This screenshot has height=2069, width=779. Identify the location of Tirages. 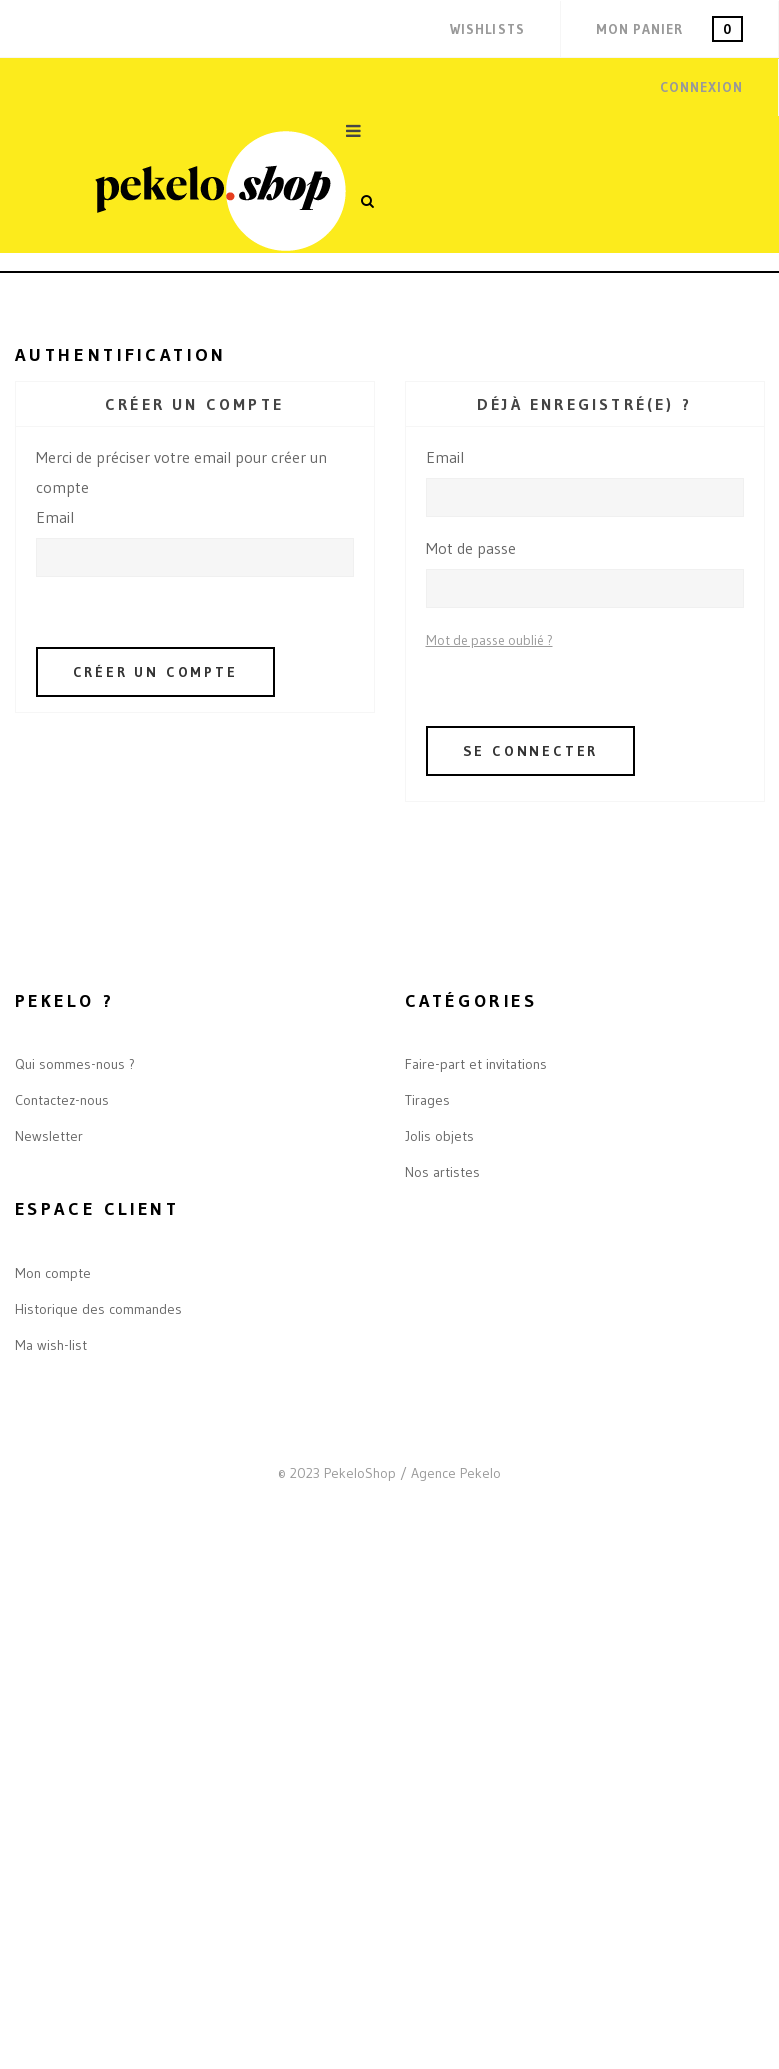
(427, 1100).